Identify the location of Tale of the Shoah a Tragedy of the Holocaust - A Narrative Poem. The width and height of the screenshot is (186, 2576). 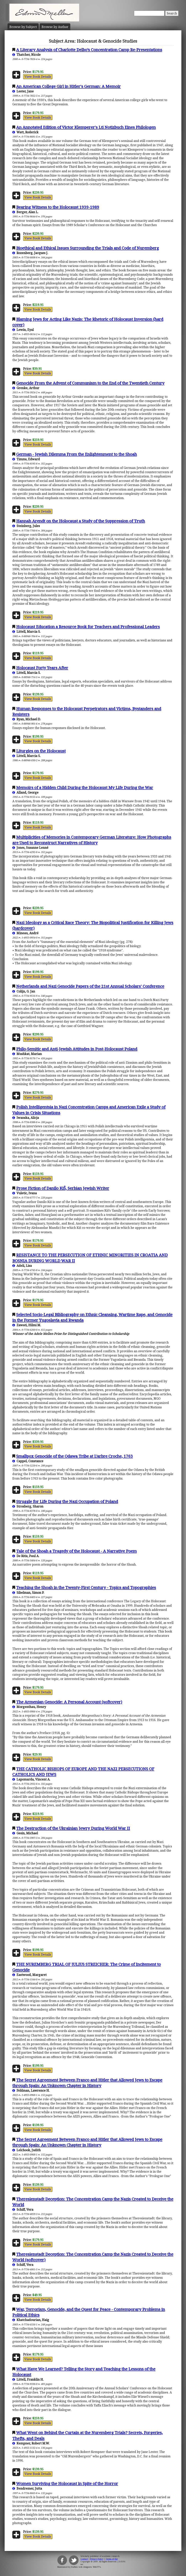
(76, 1551).